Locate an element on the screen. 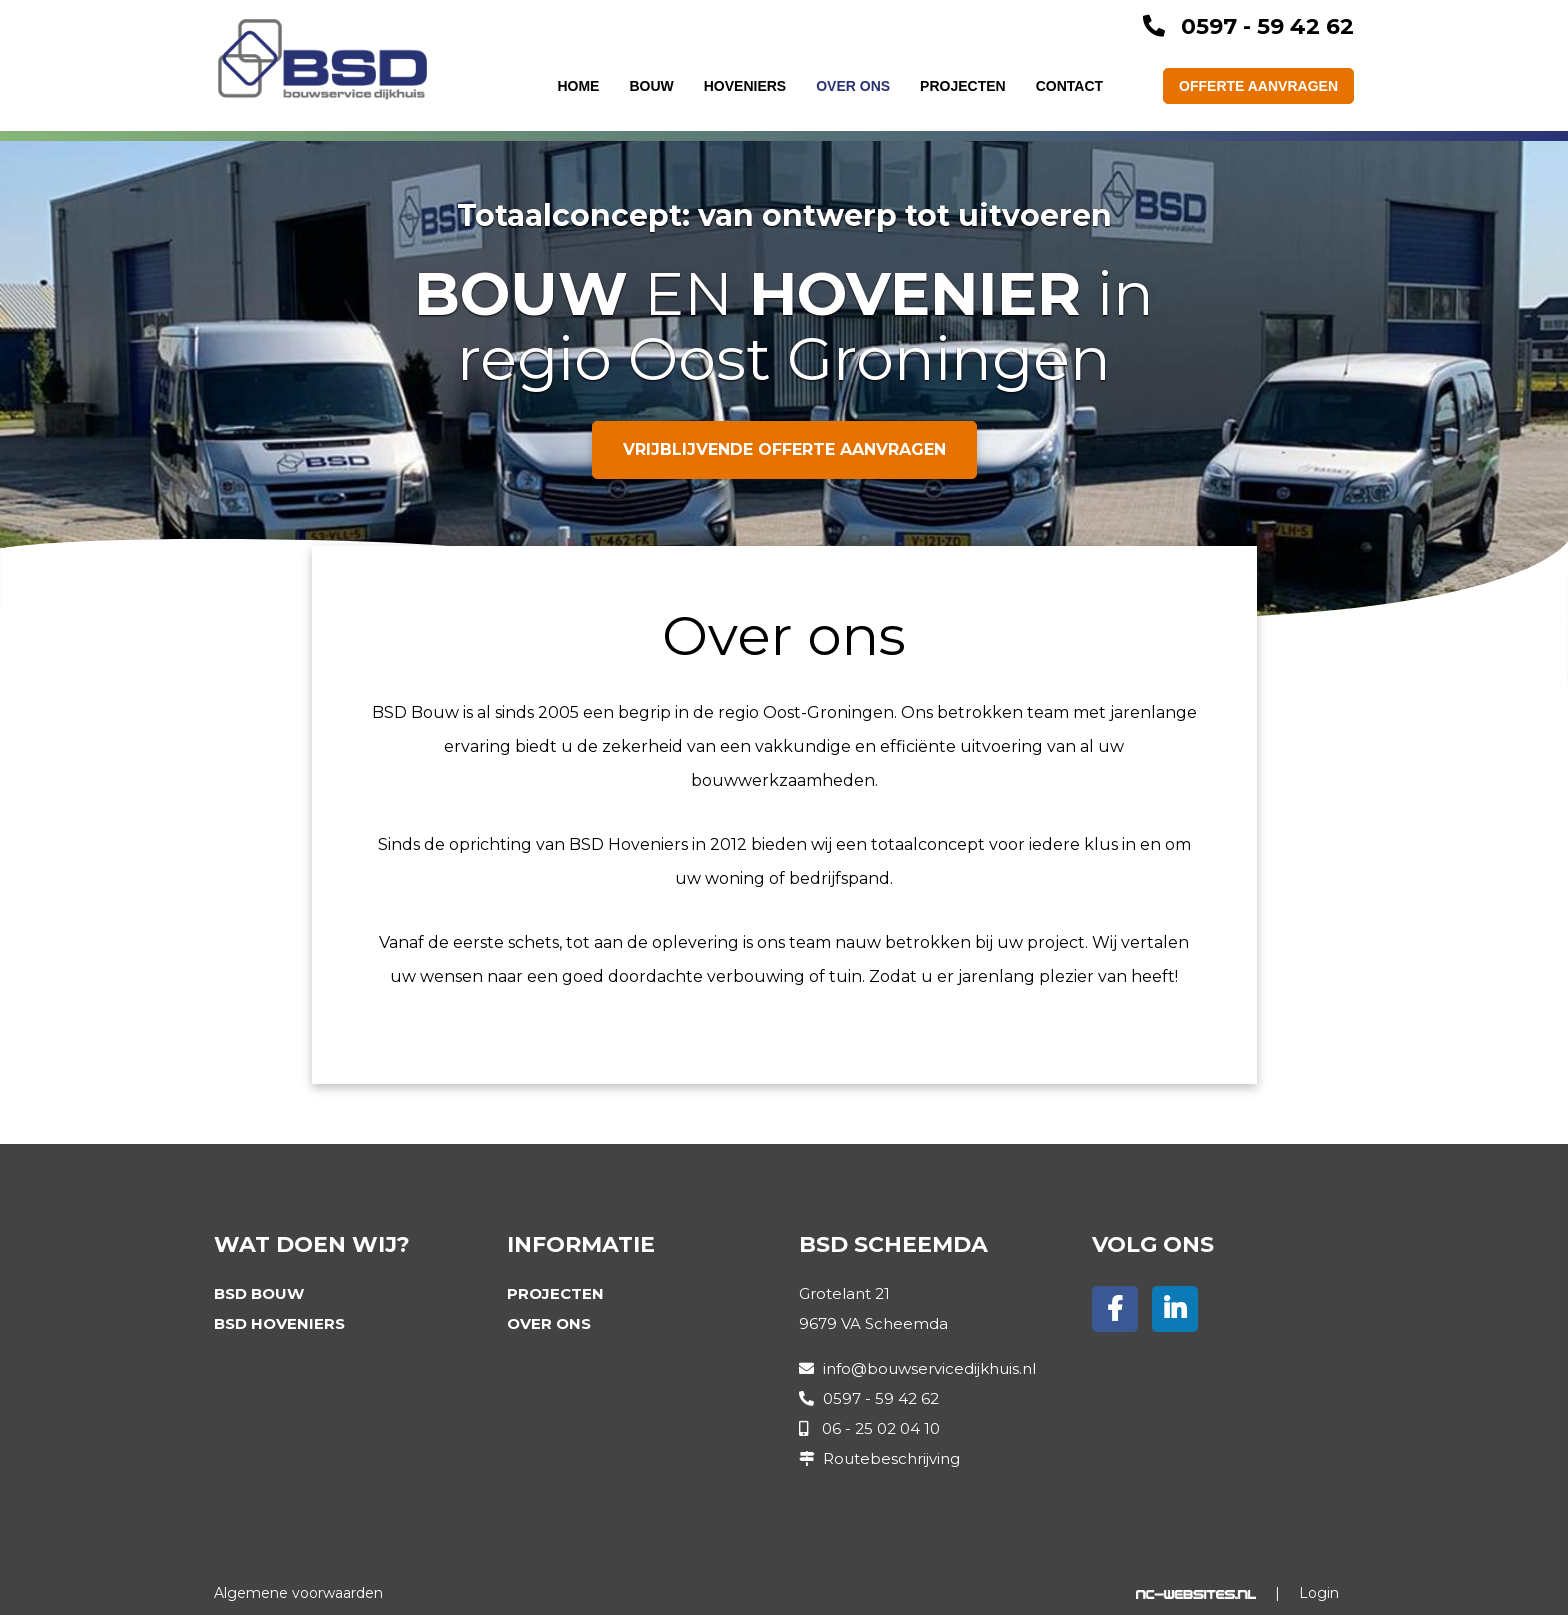  BSD Bouw is located at coordinates (259, 1293).